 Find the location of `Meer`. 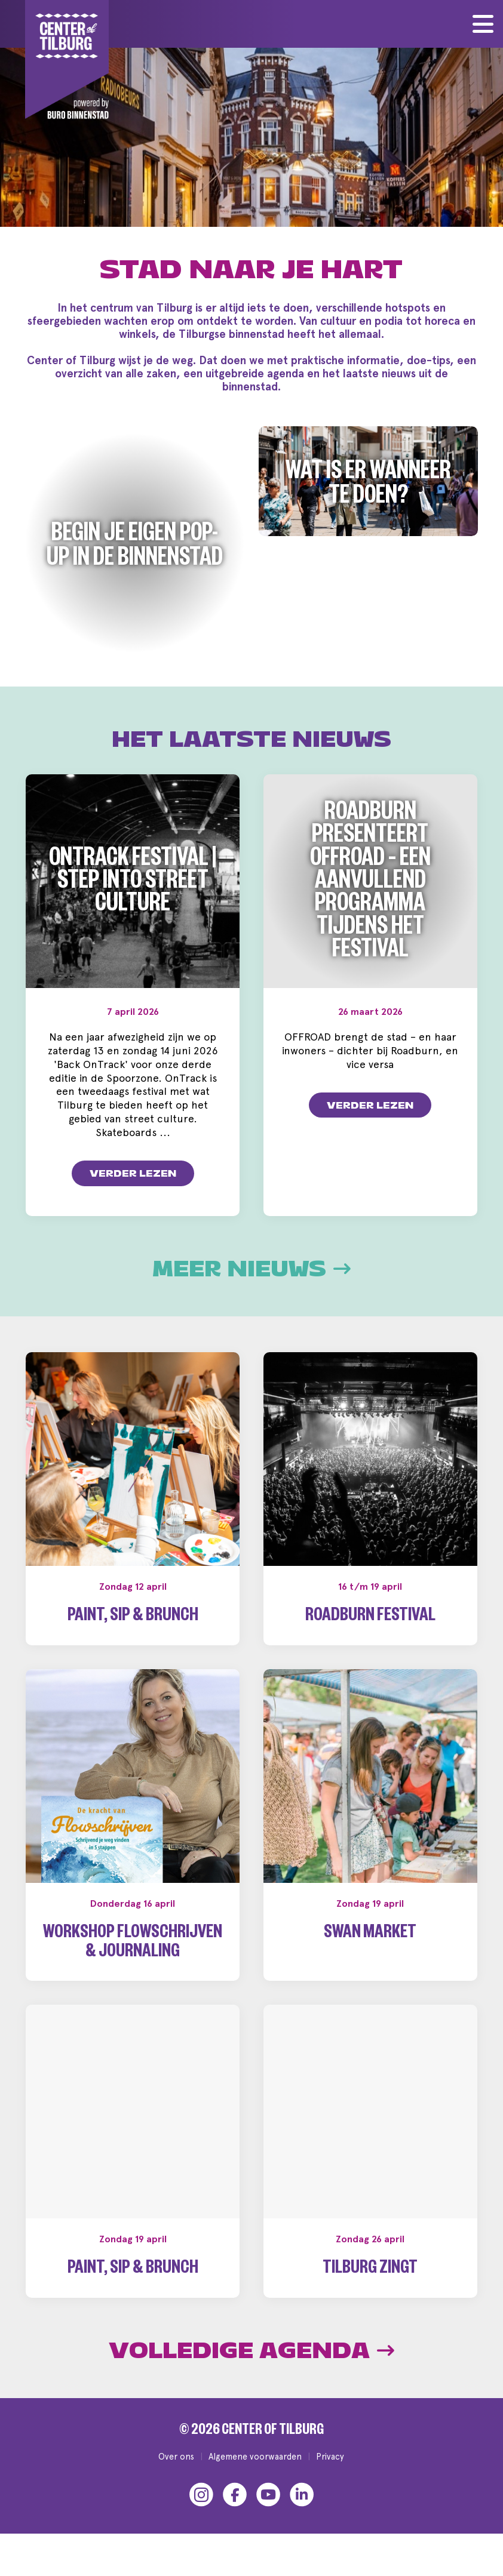

Meer is located at coordinates (251, 1269).